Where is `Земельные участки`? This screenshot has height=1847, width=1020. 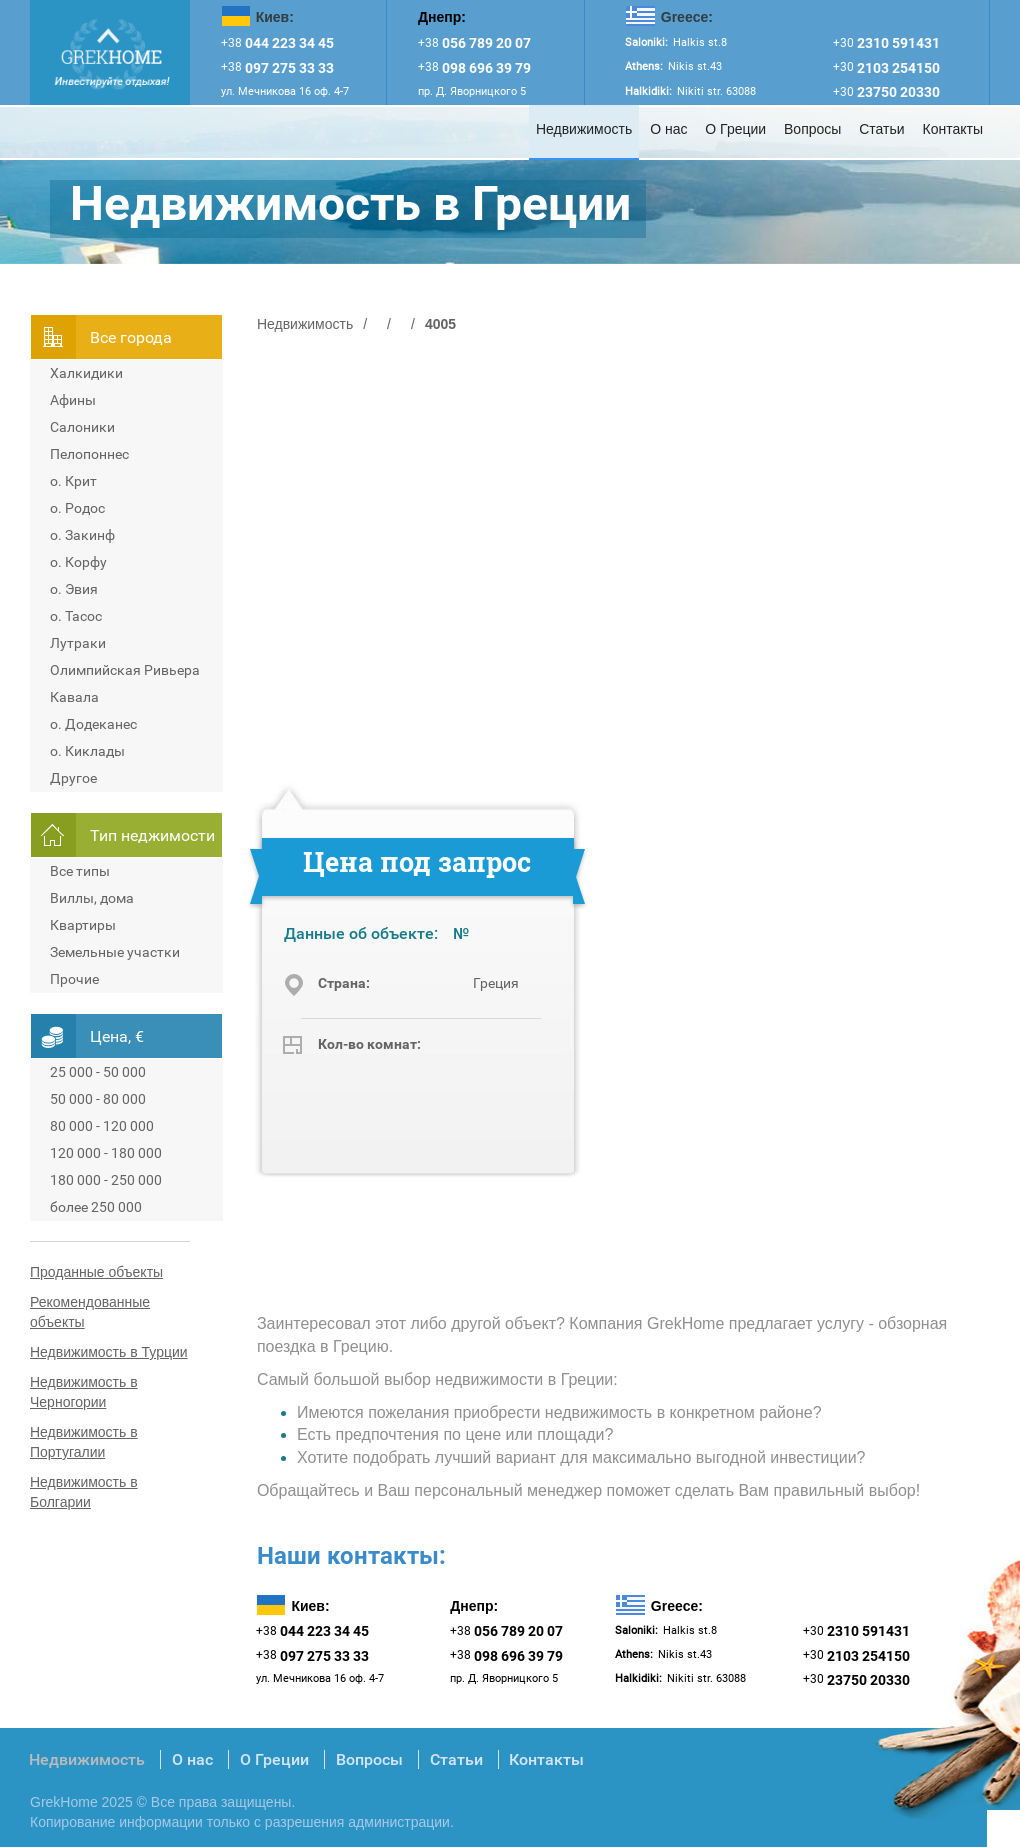
Земельные участки is located at coordinates (115, 952).